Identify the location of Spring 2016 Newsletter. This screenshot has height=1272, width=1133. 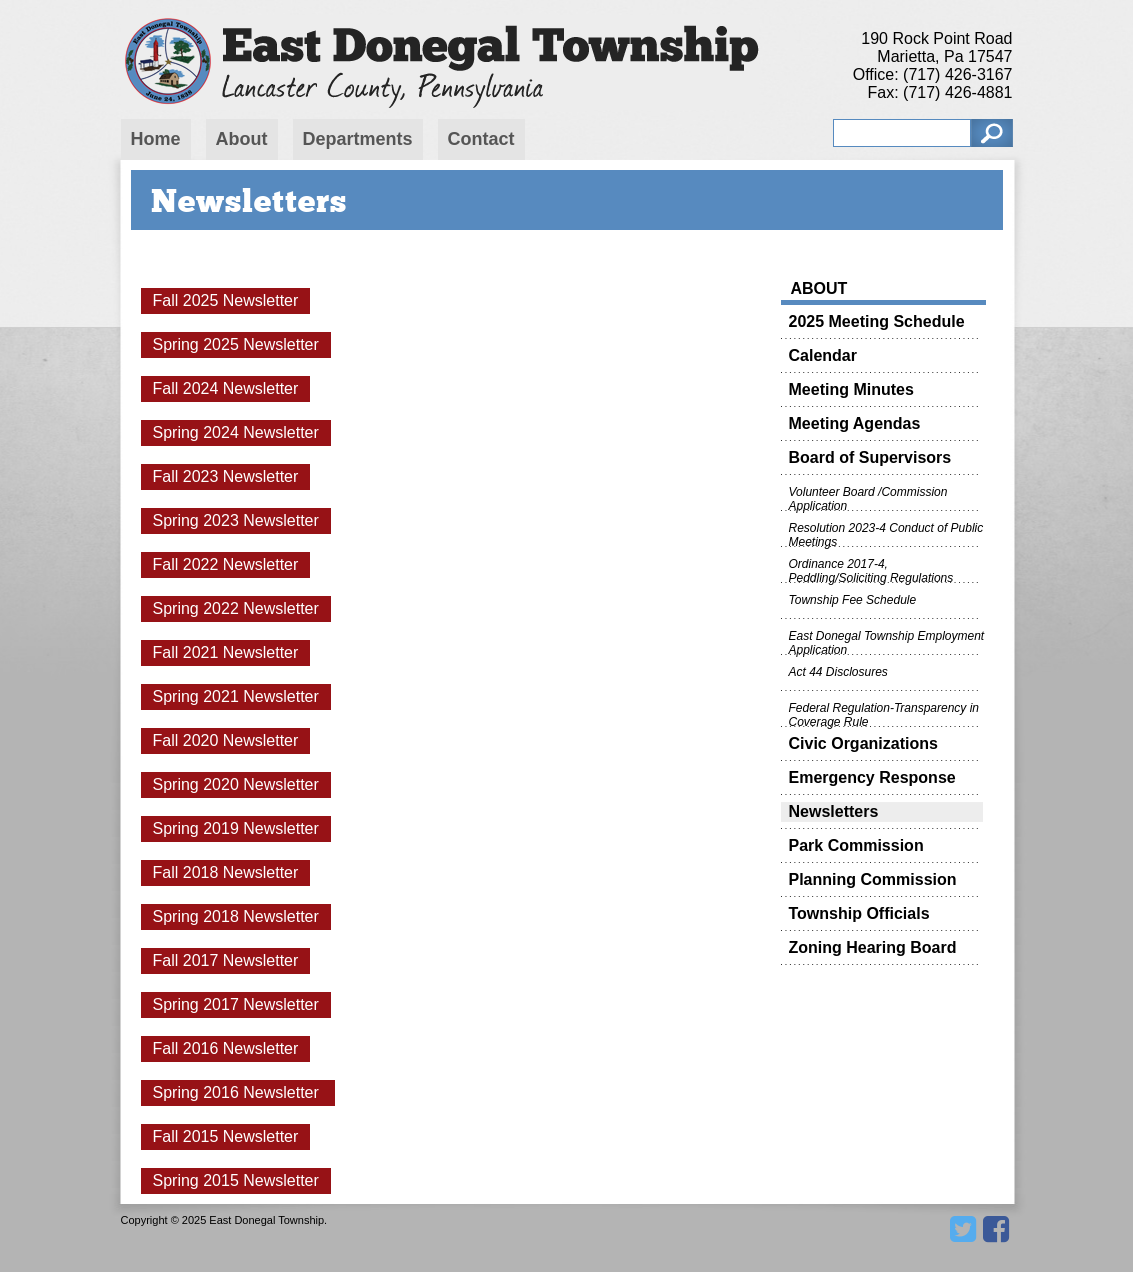
(238, 1092).